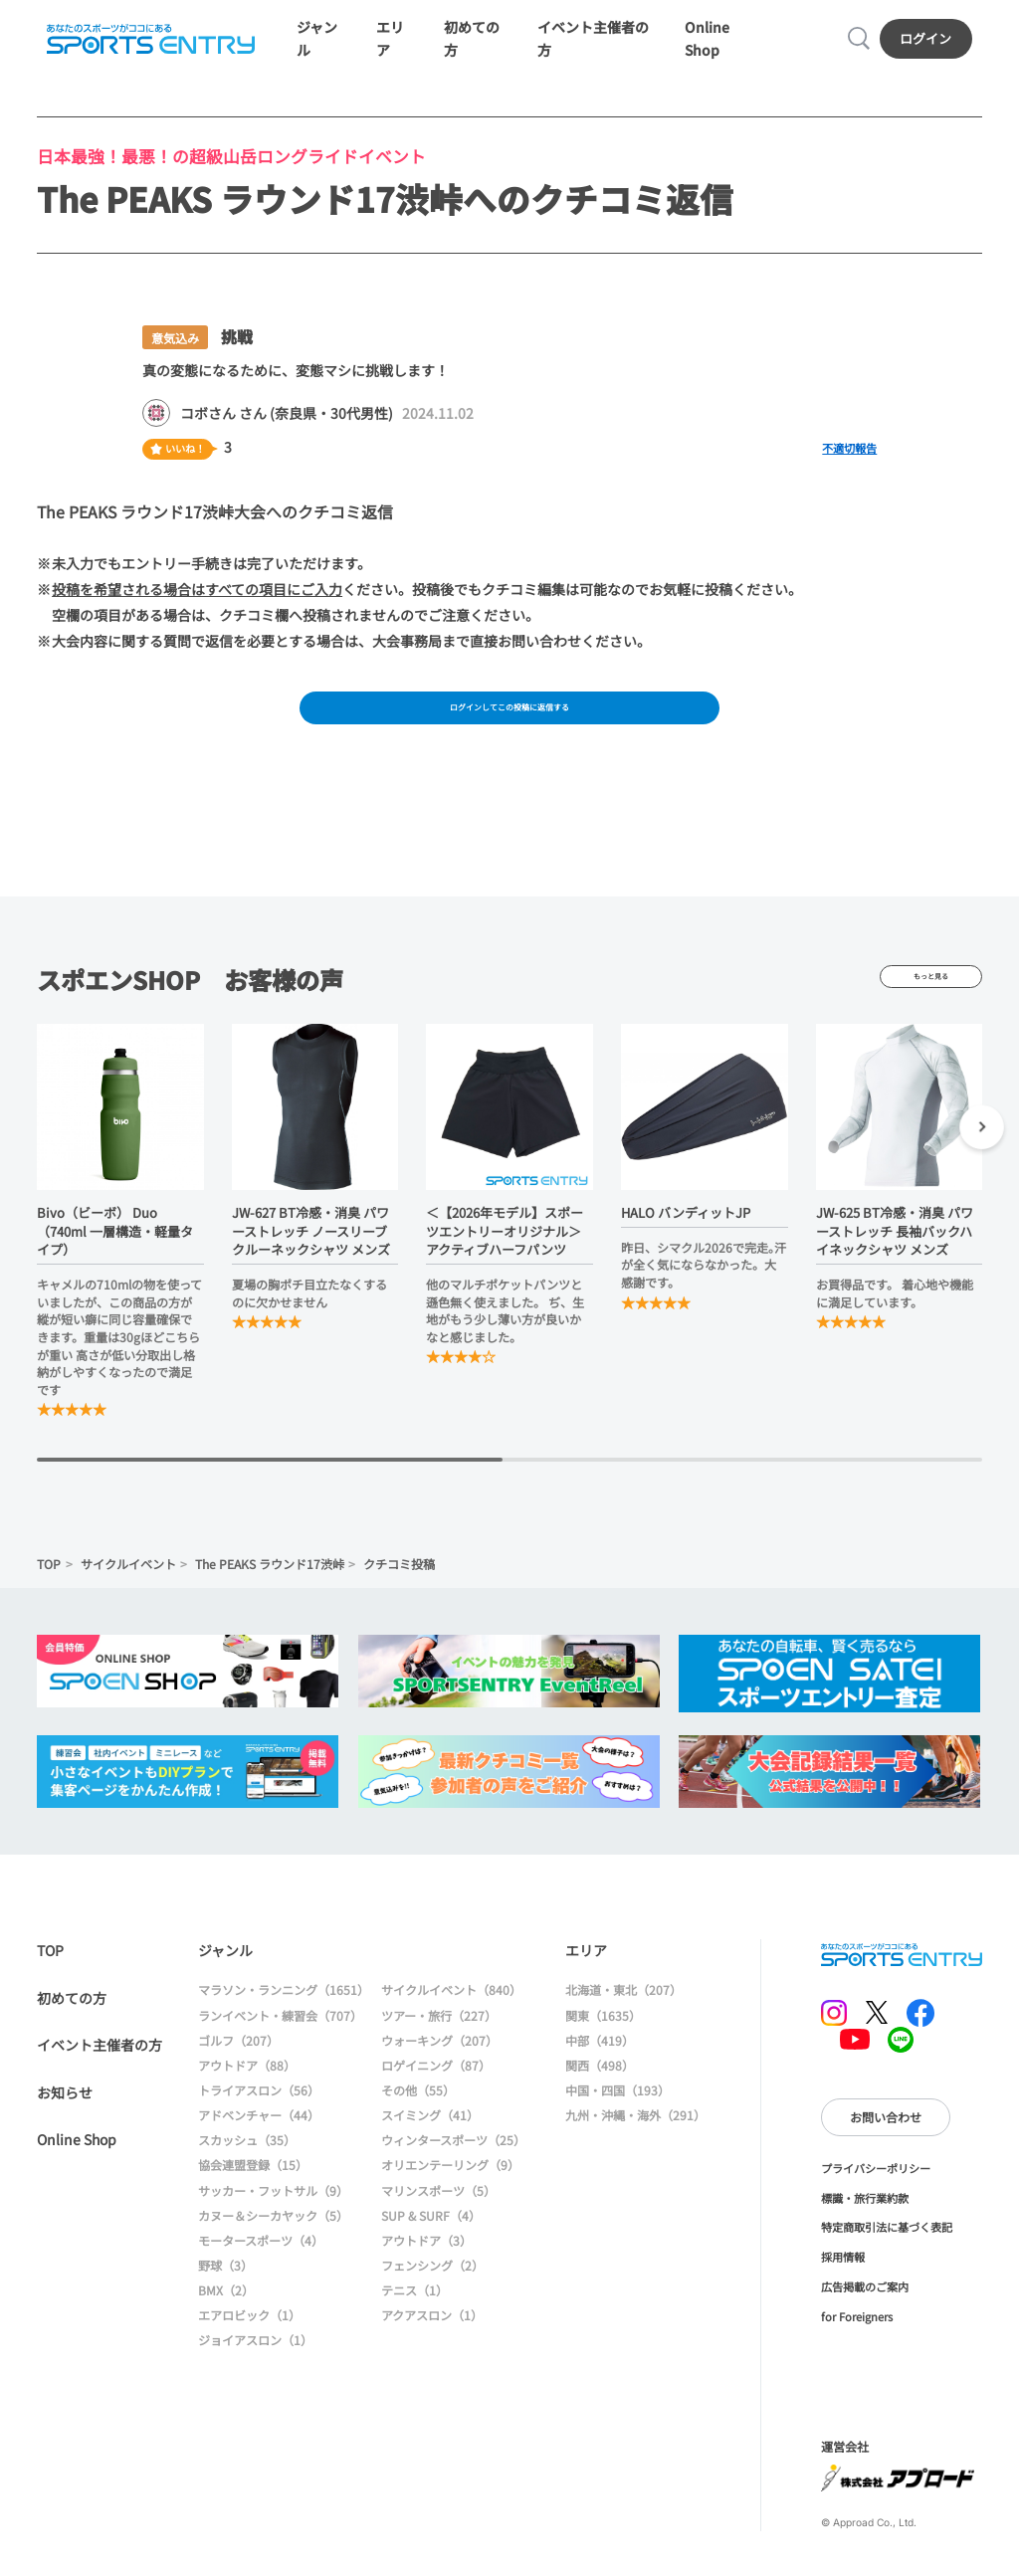 The image size is (1019, 2576). Describe the element at coordinates (432, 2299) in the screenshot. I see `フェンシング（2）` at that location.